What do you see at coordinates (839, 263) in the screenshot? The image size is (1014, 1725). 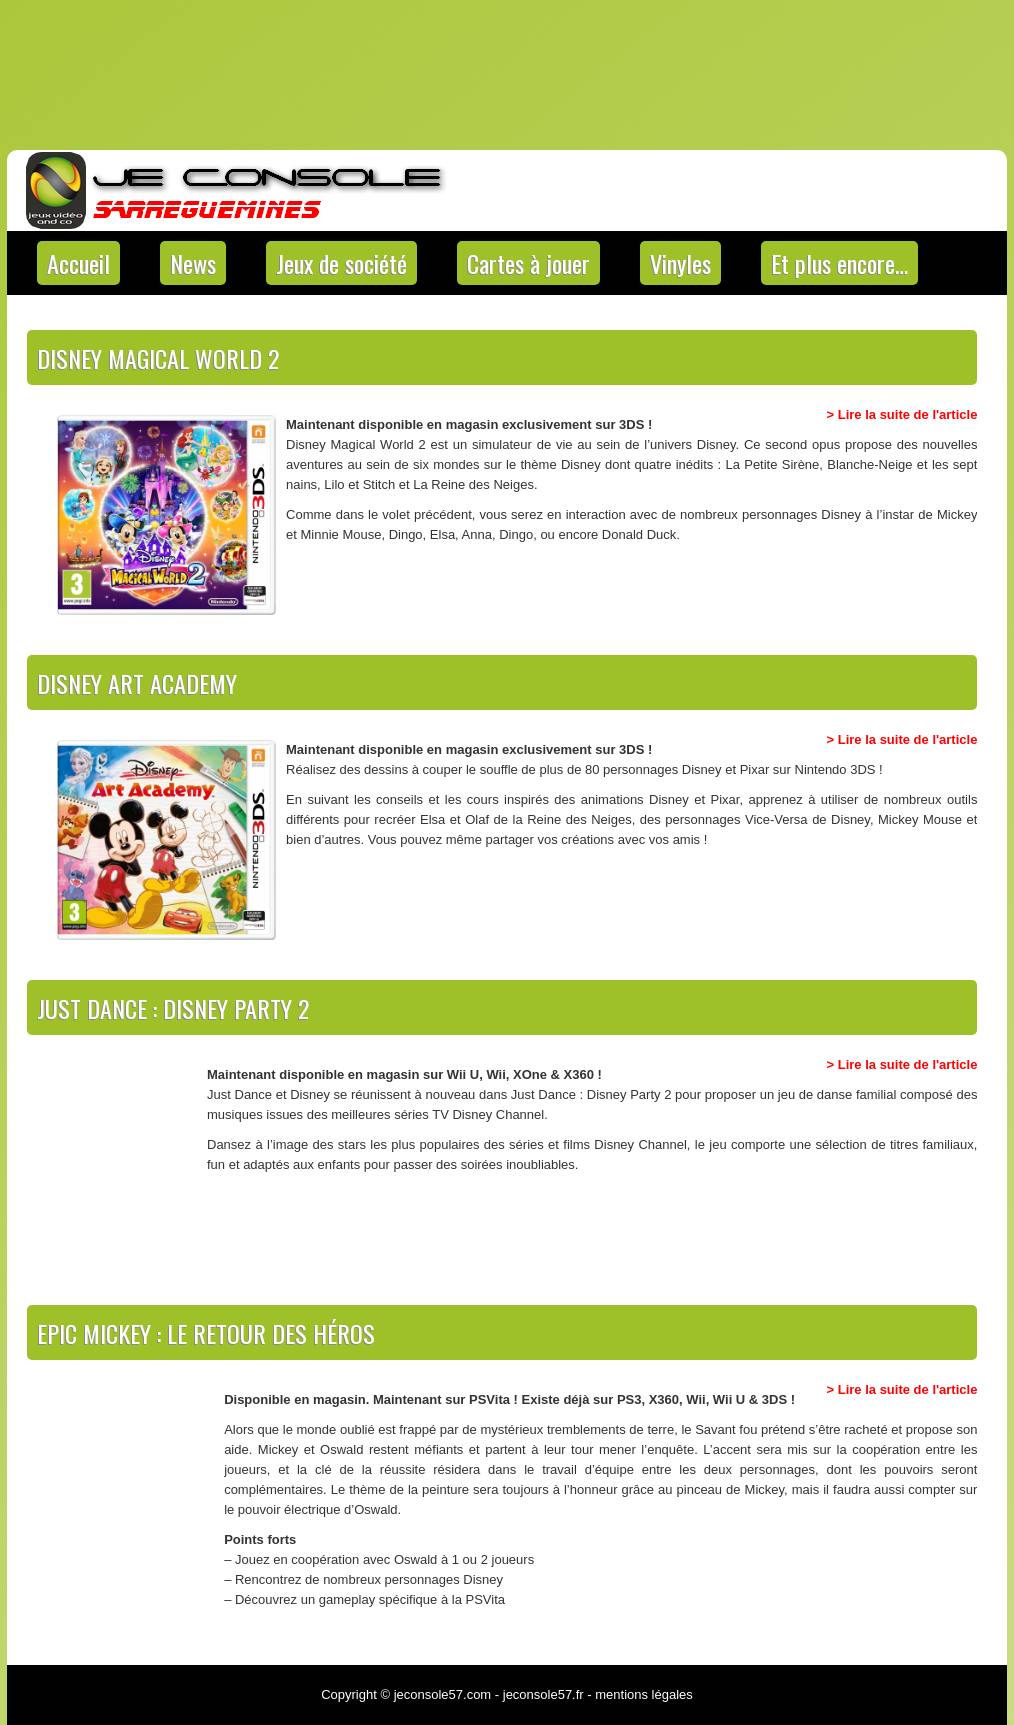 I see `Et plus encore…` at bounding box center [839, 263].